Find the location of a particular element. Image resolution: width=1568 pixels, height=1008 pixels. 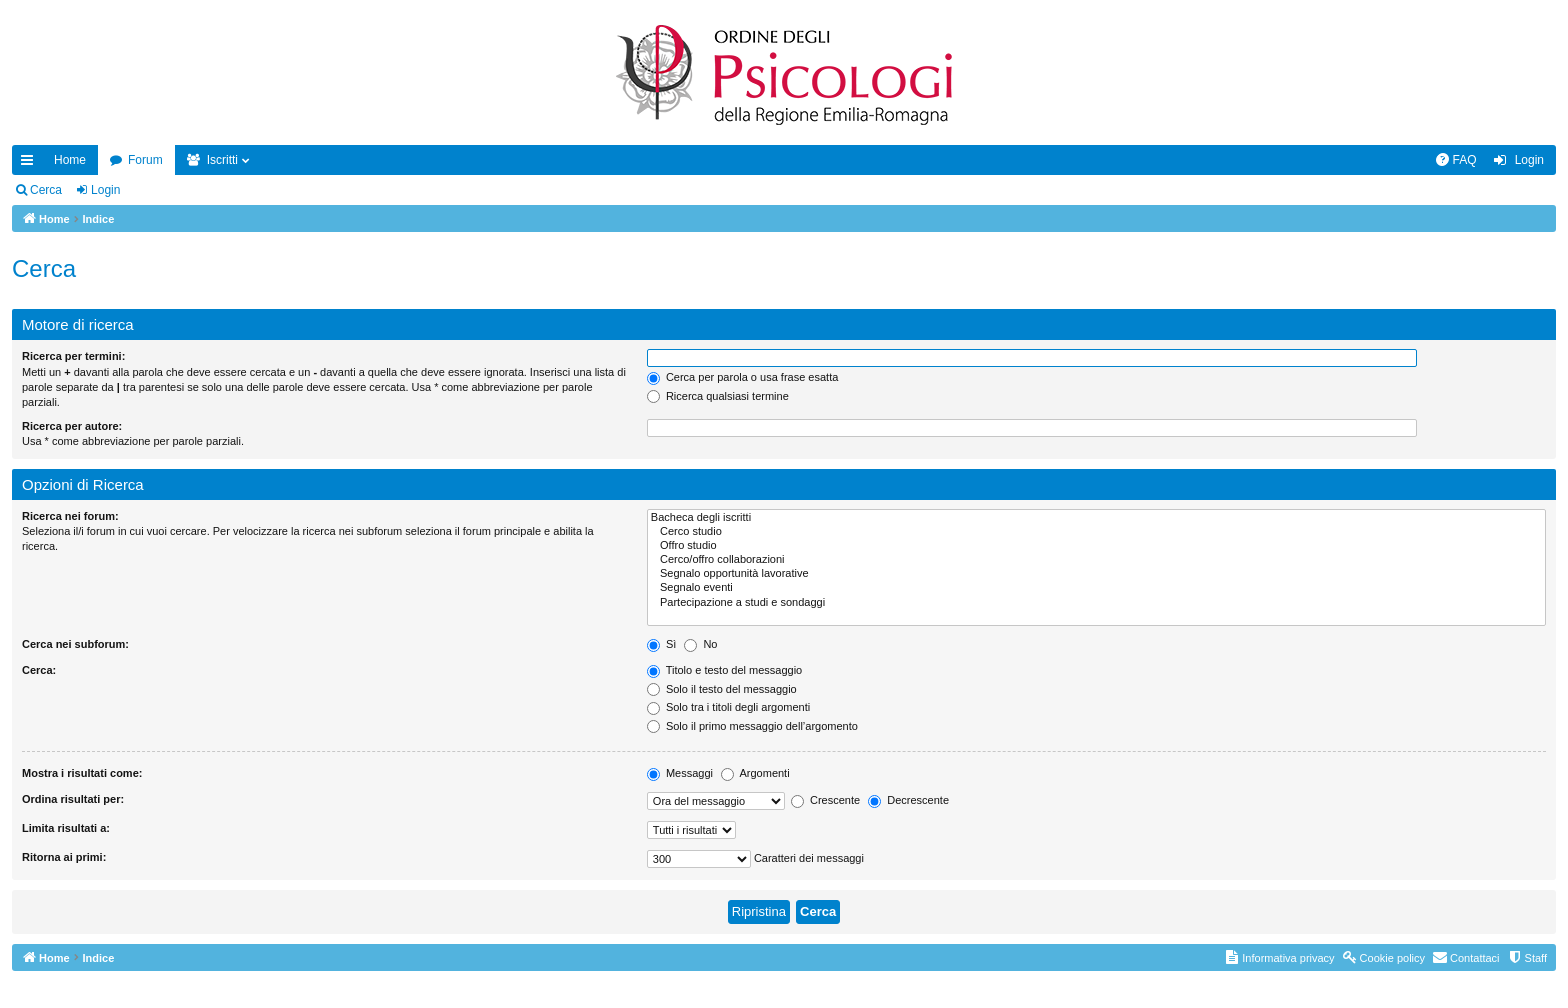

Limita risultati a: is located at coordinates (66, 828).